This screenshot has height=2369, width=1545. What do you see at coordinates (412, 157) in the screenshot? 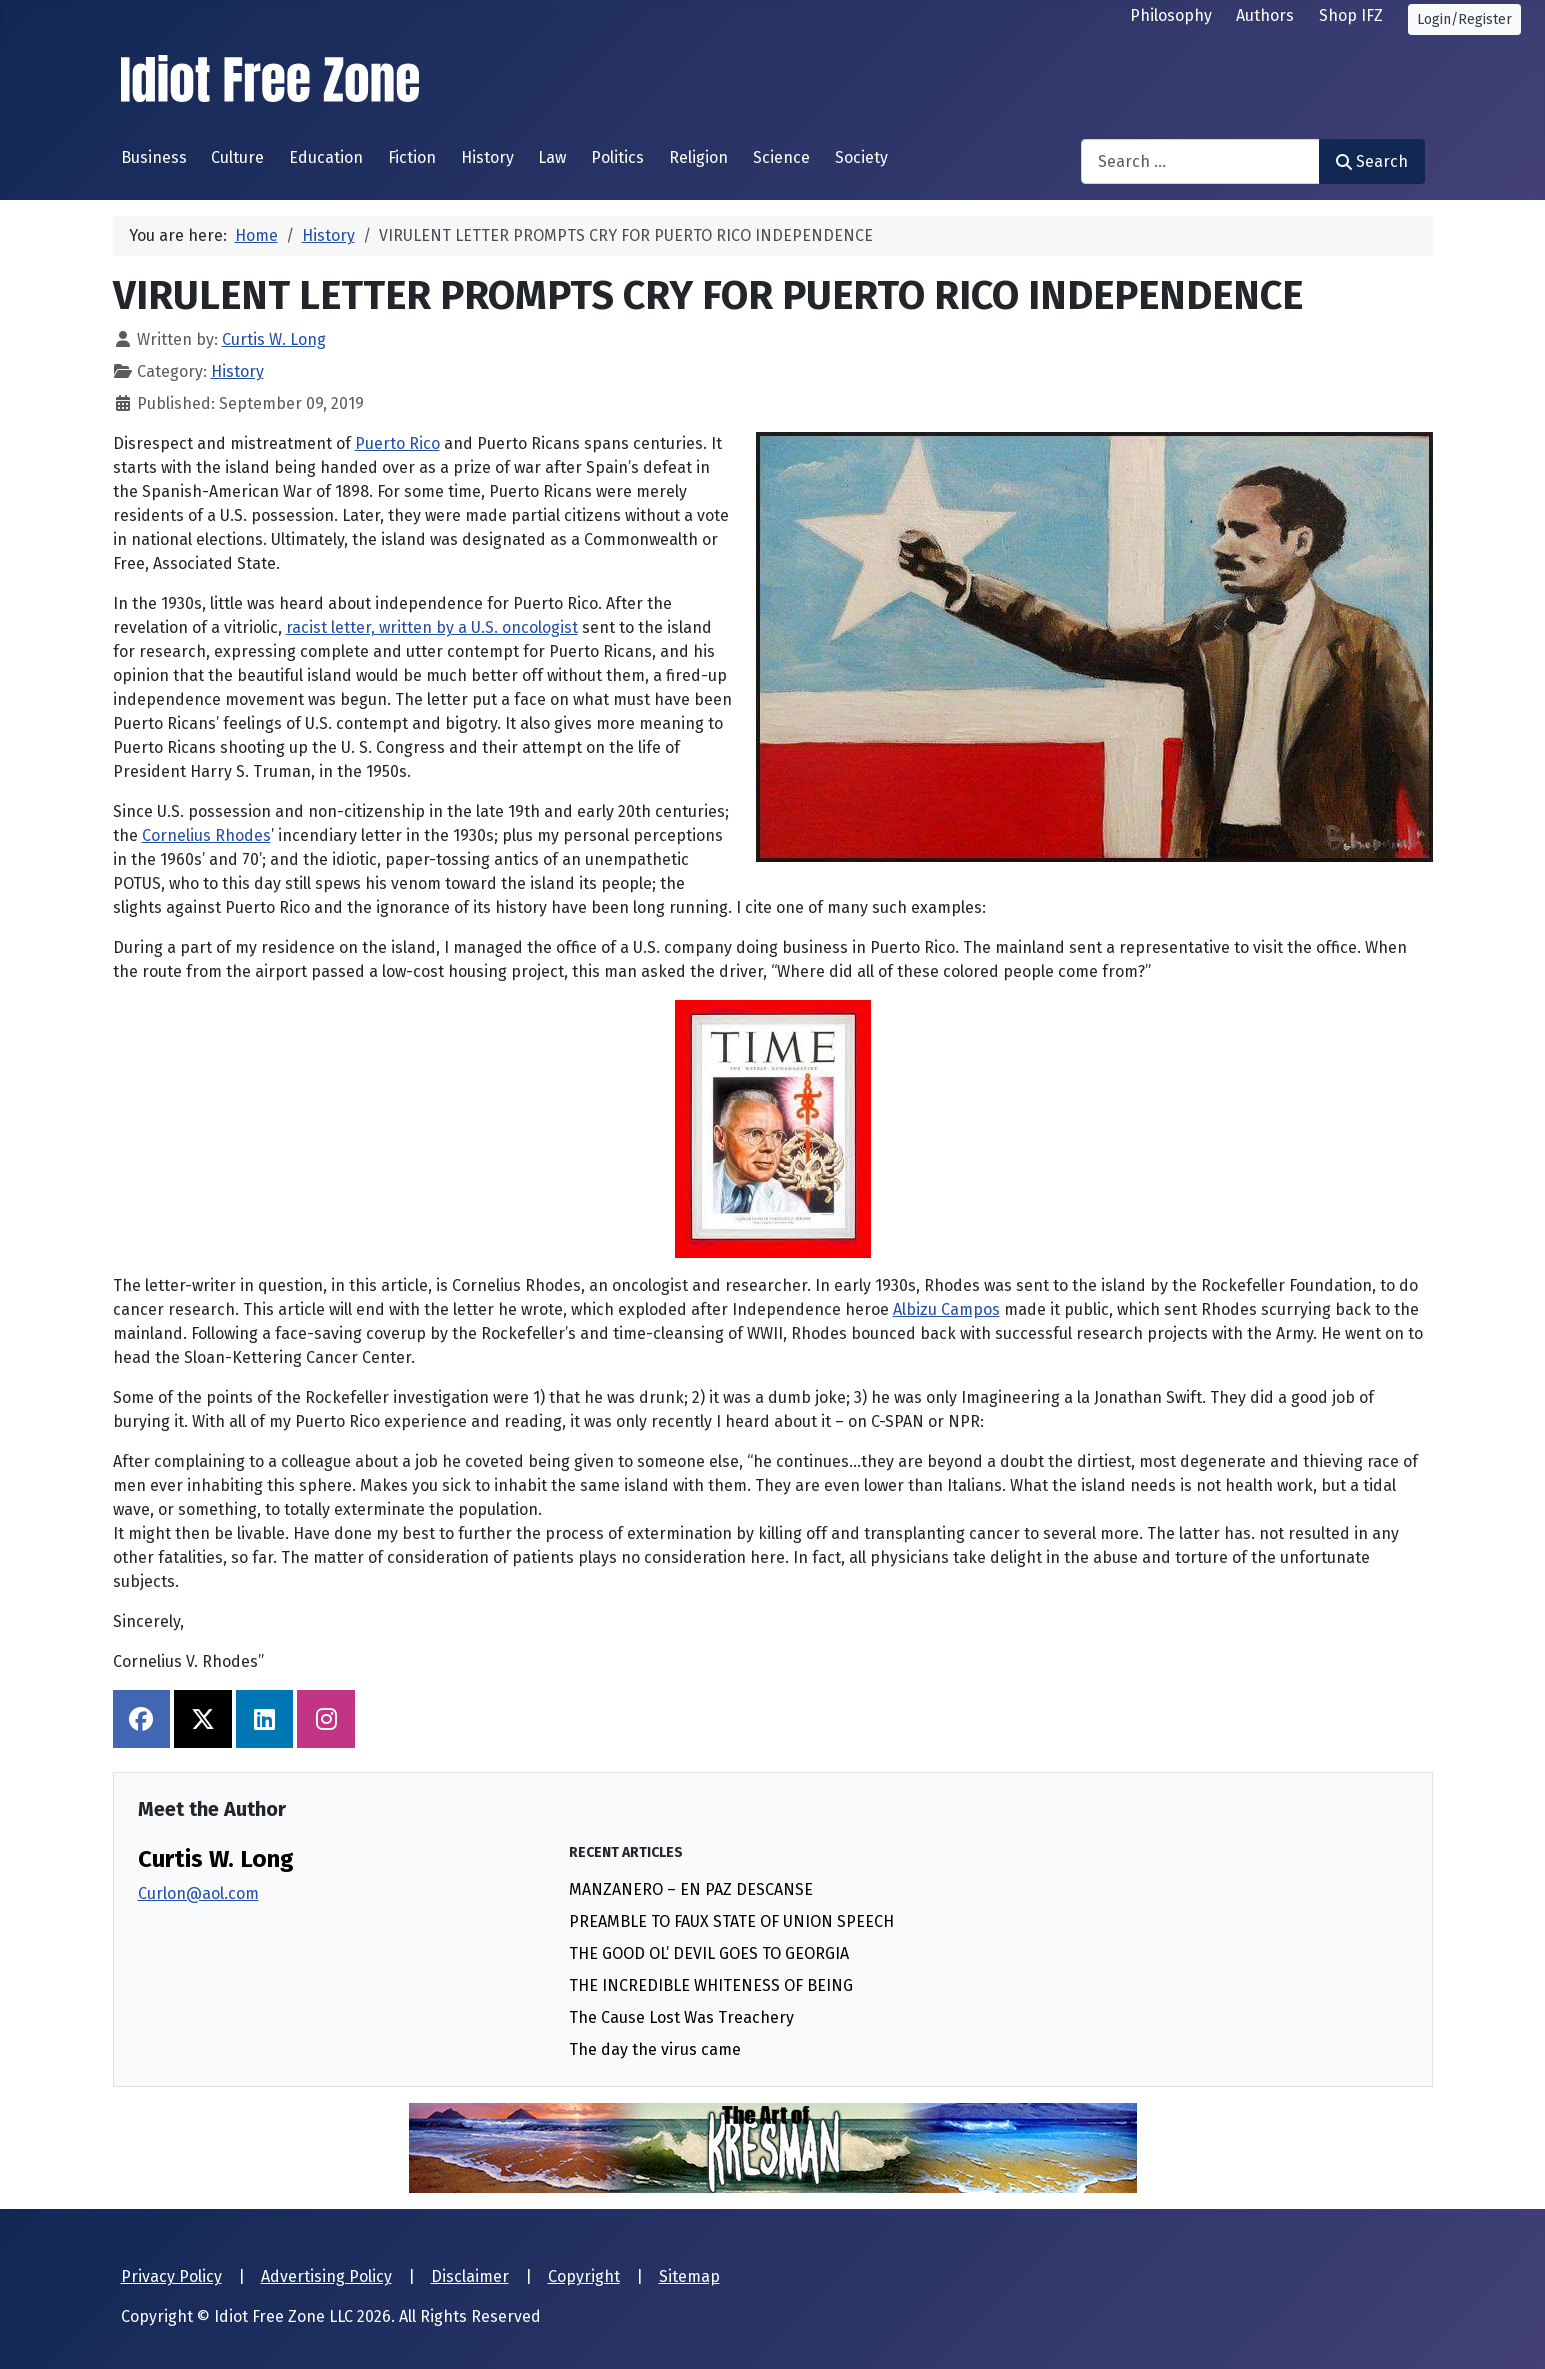
I see `Fiction` at bounding box center [412, 157].